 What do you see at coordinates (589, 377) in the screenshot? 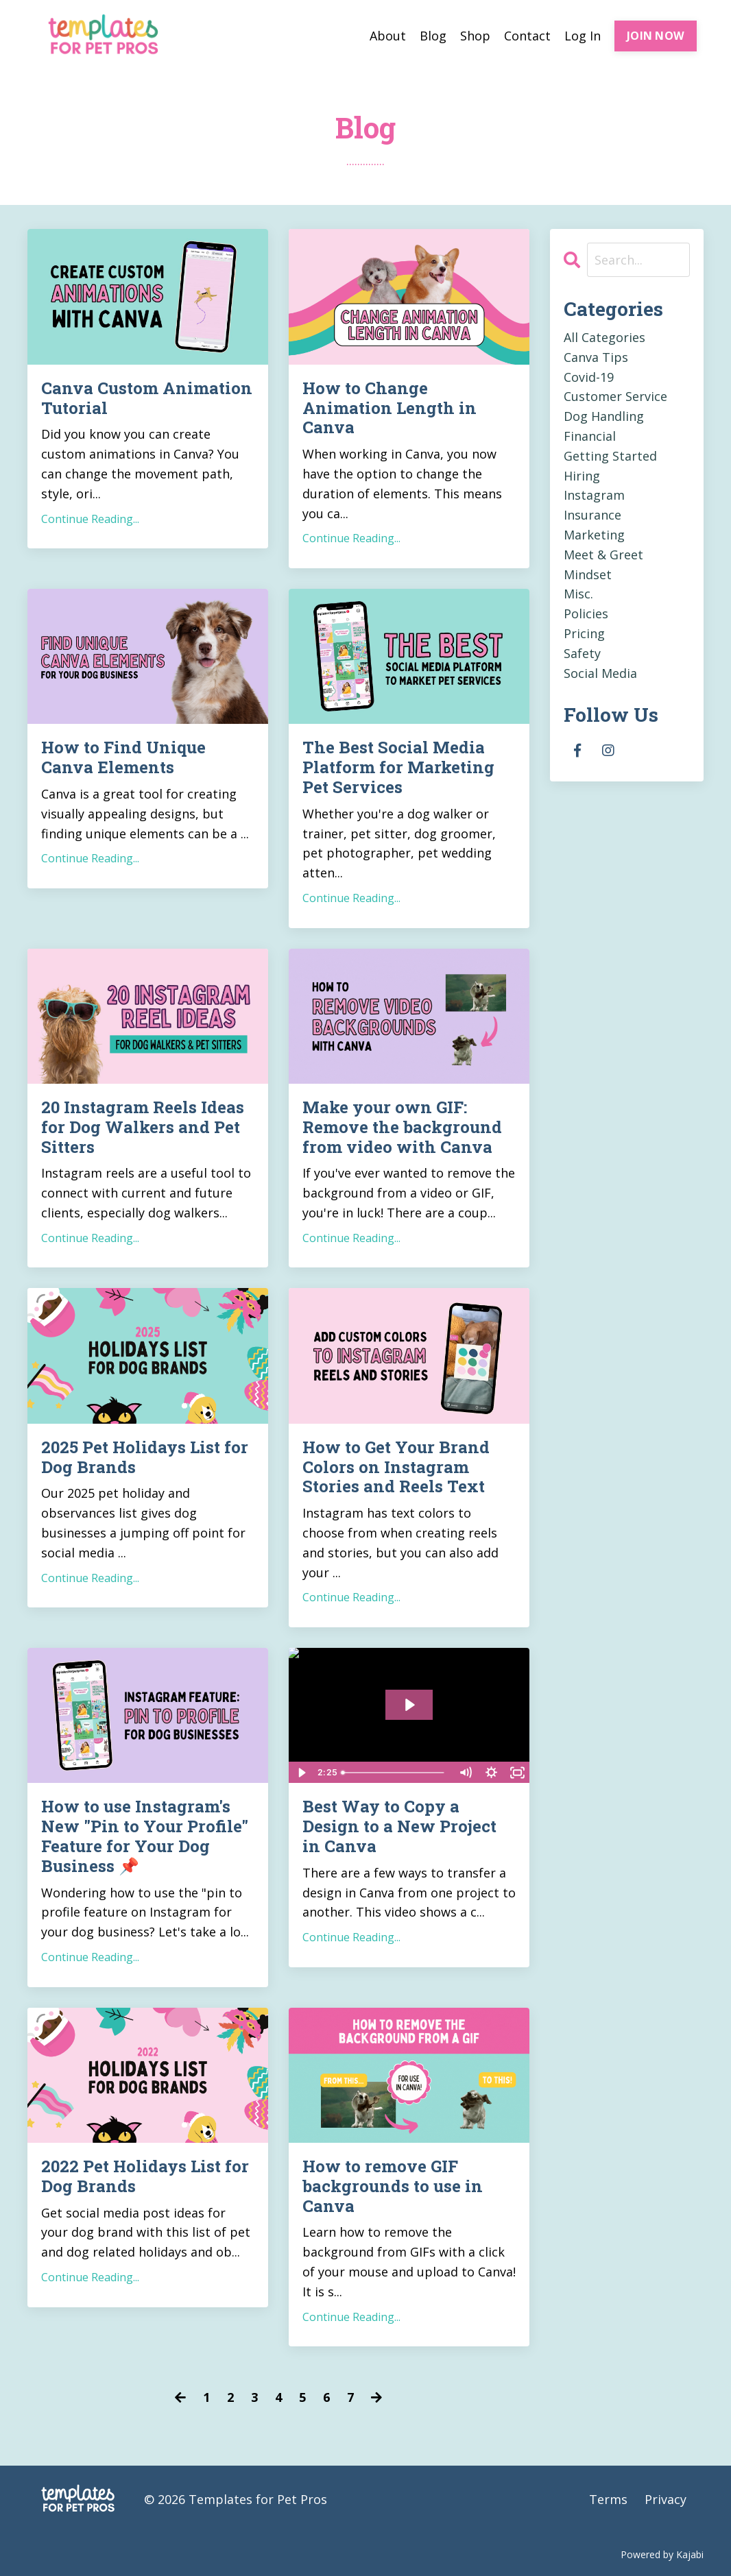
I see `covid-19` at bounding box center [589, 377].